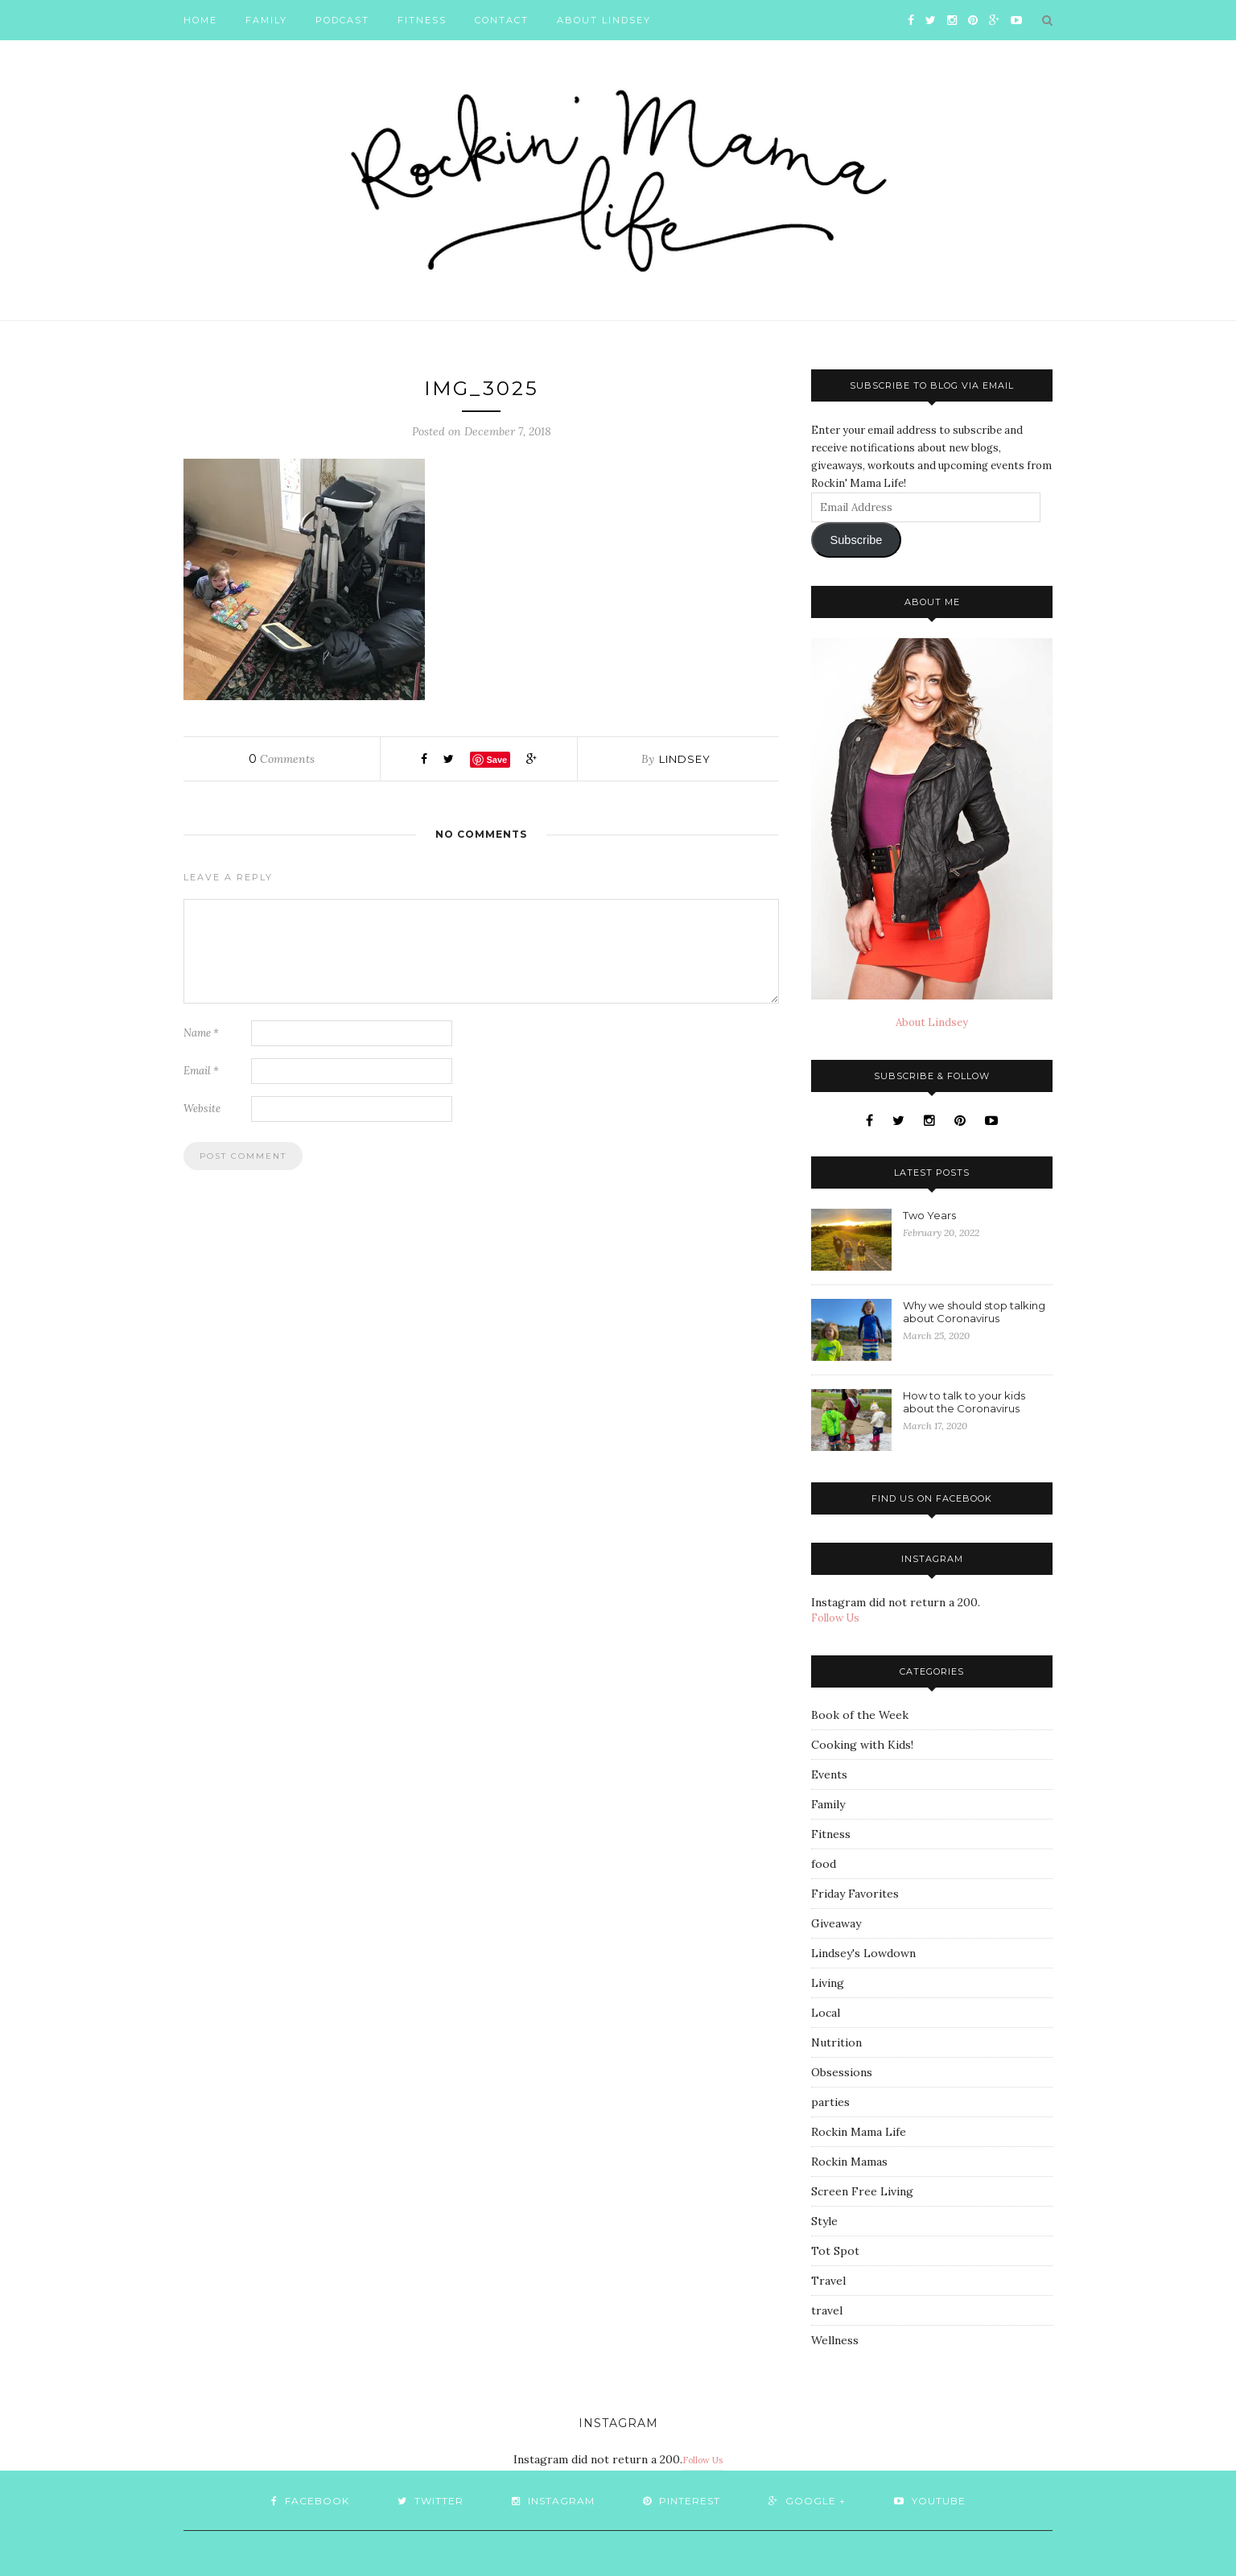 This screenshot has width=1236, height=2576. Describe the element at coordinates (604, 20) in the screenshot. I see `About Lindsey` at that location.